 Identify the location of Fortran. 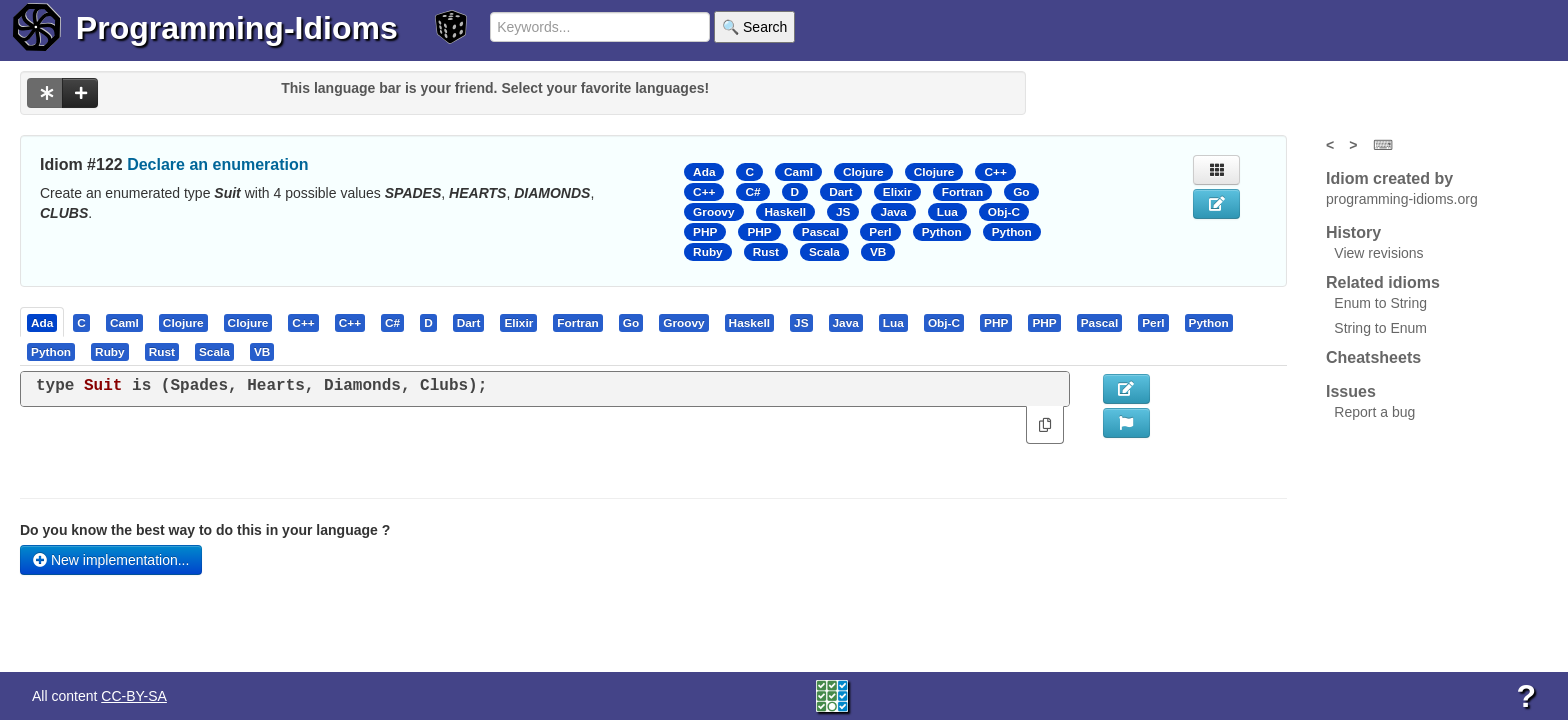
(962, 192).